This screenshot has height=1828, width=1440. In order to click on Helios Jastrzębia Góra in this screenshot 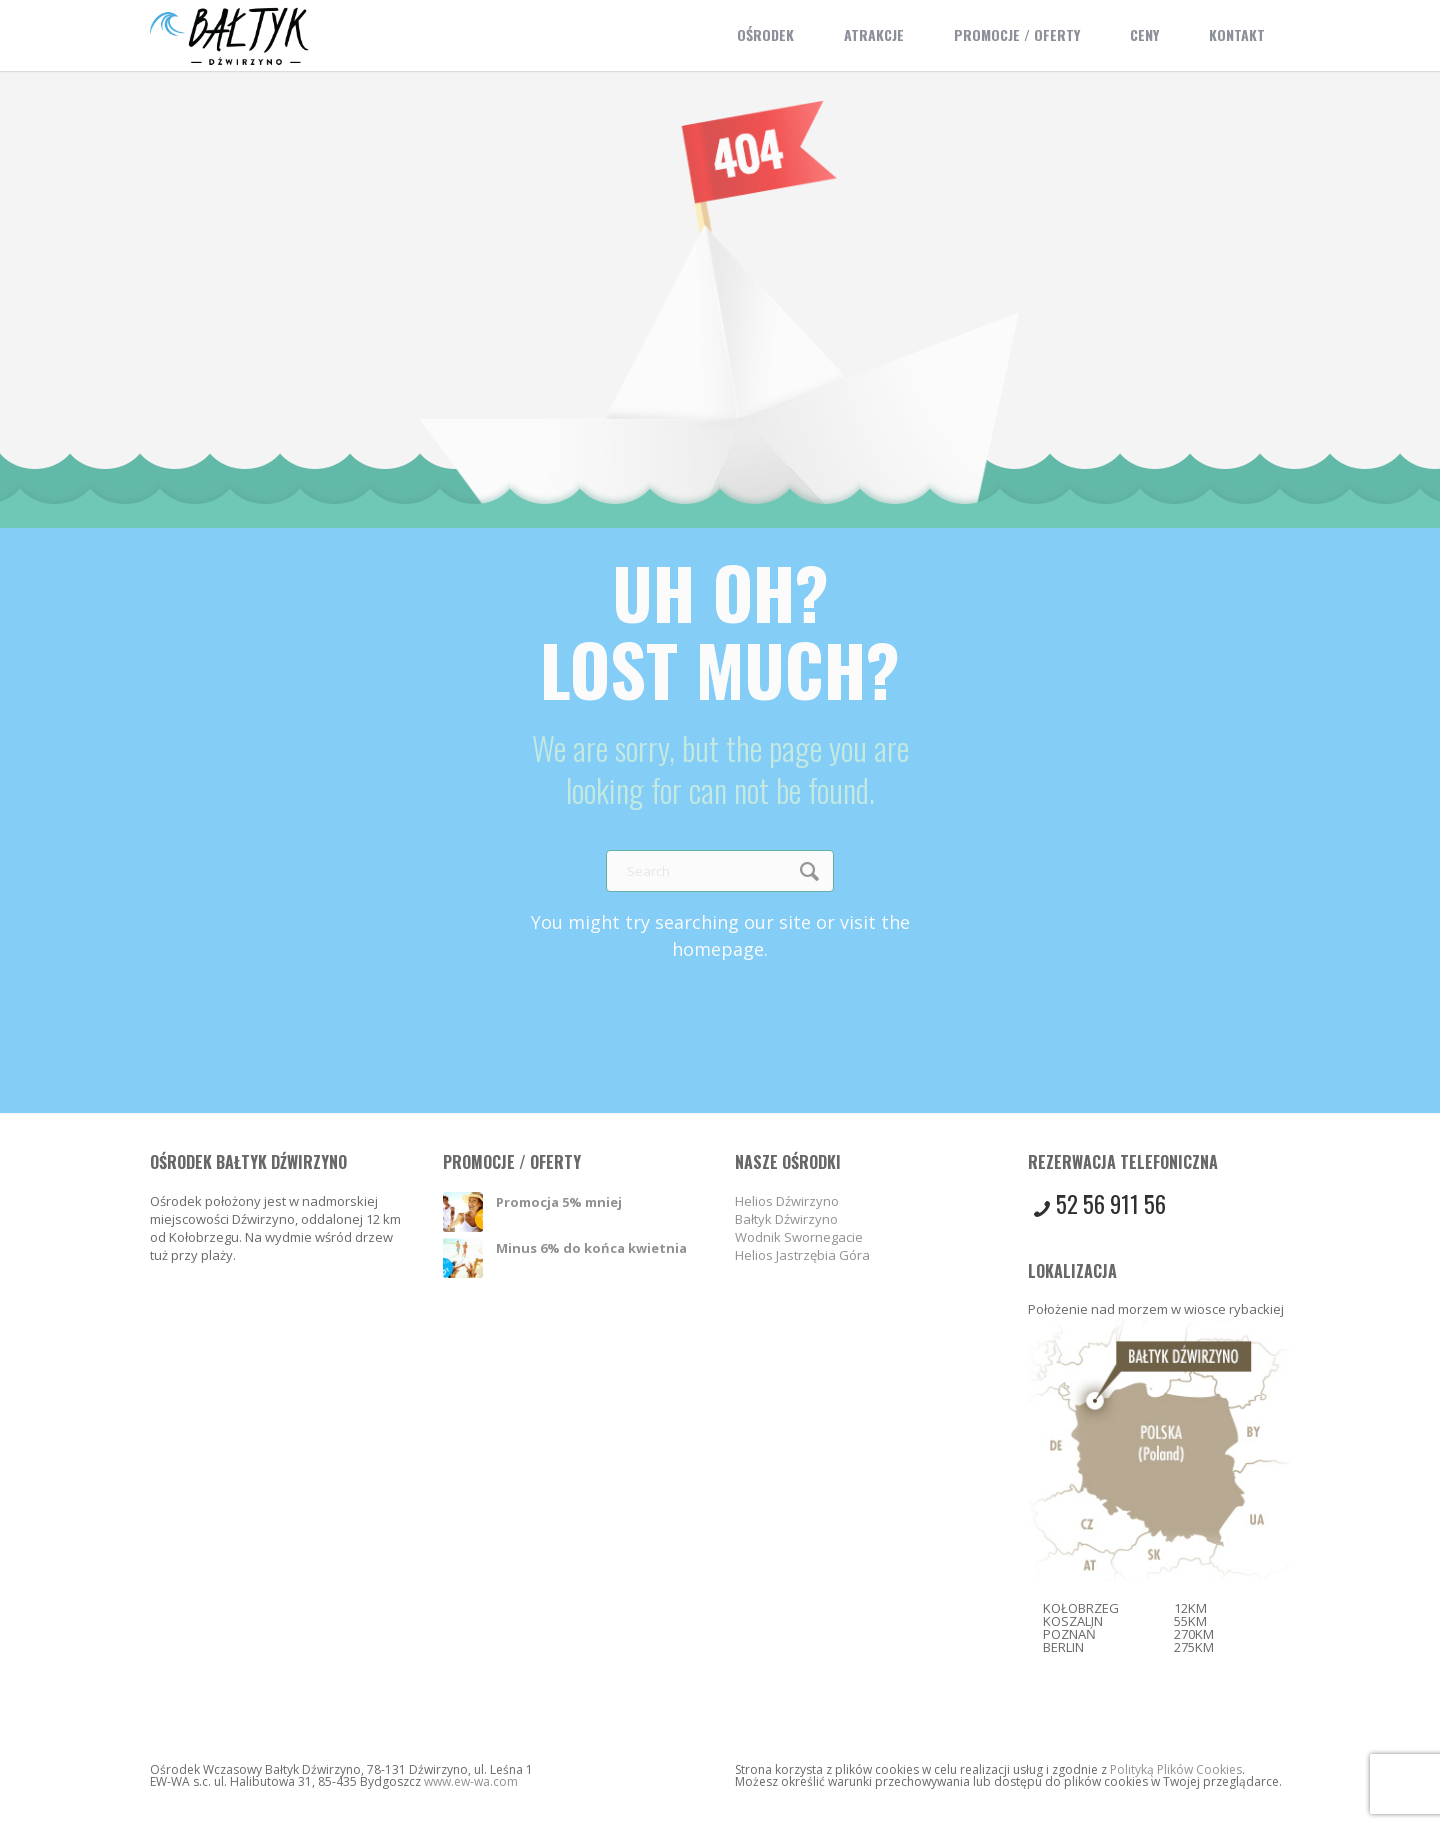, I will do `click(802, 1255)`.